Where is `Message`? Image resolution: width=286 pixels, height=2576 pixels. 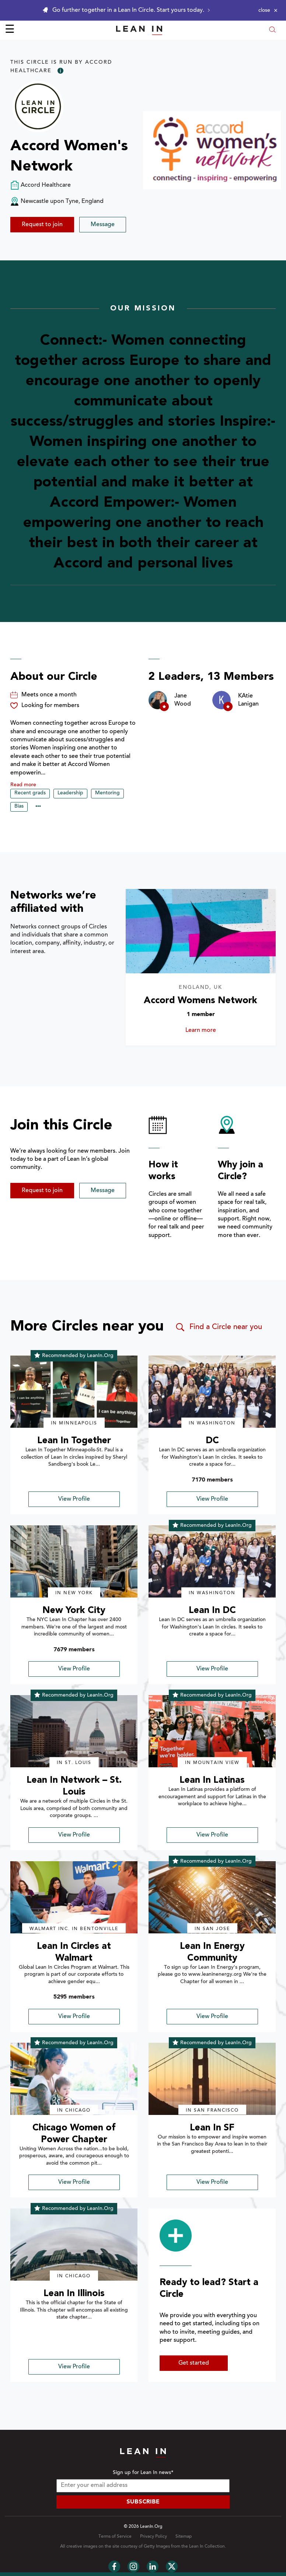 Message is located at coordinates (103, 225).